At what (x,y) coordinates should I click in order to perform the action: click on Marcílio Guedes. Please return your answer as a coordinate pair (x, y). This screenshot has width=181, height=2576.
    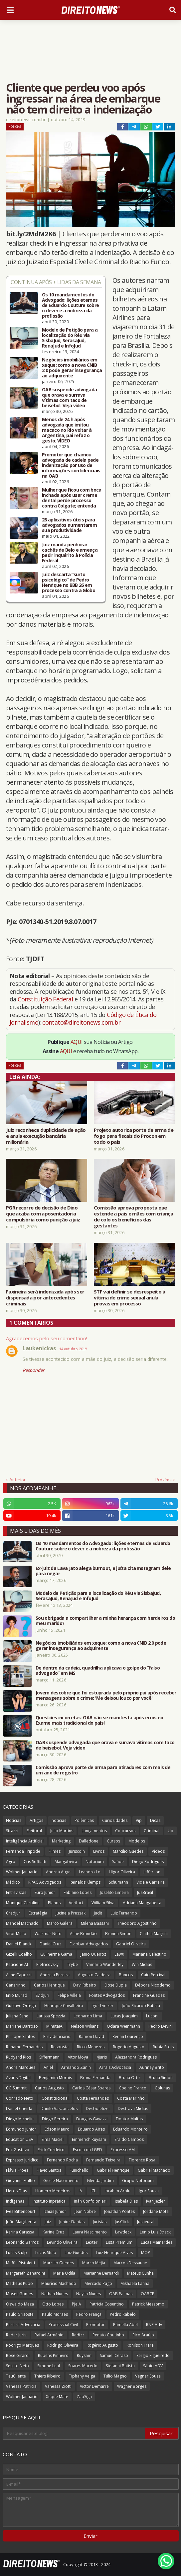
    Looking at the image, I should click on (128, 1851).